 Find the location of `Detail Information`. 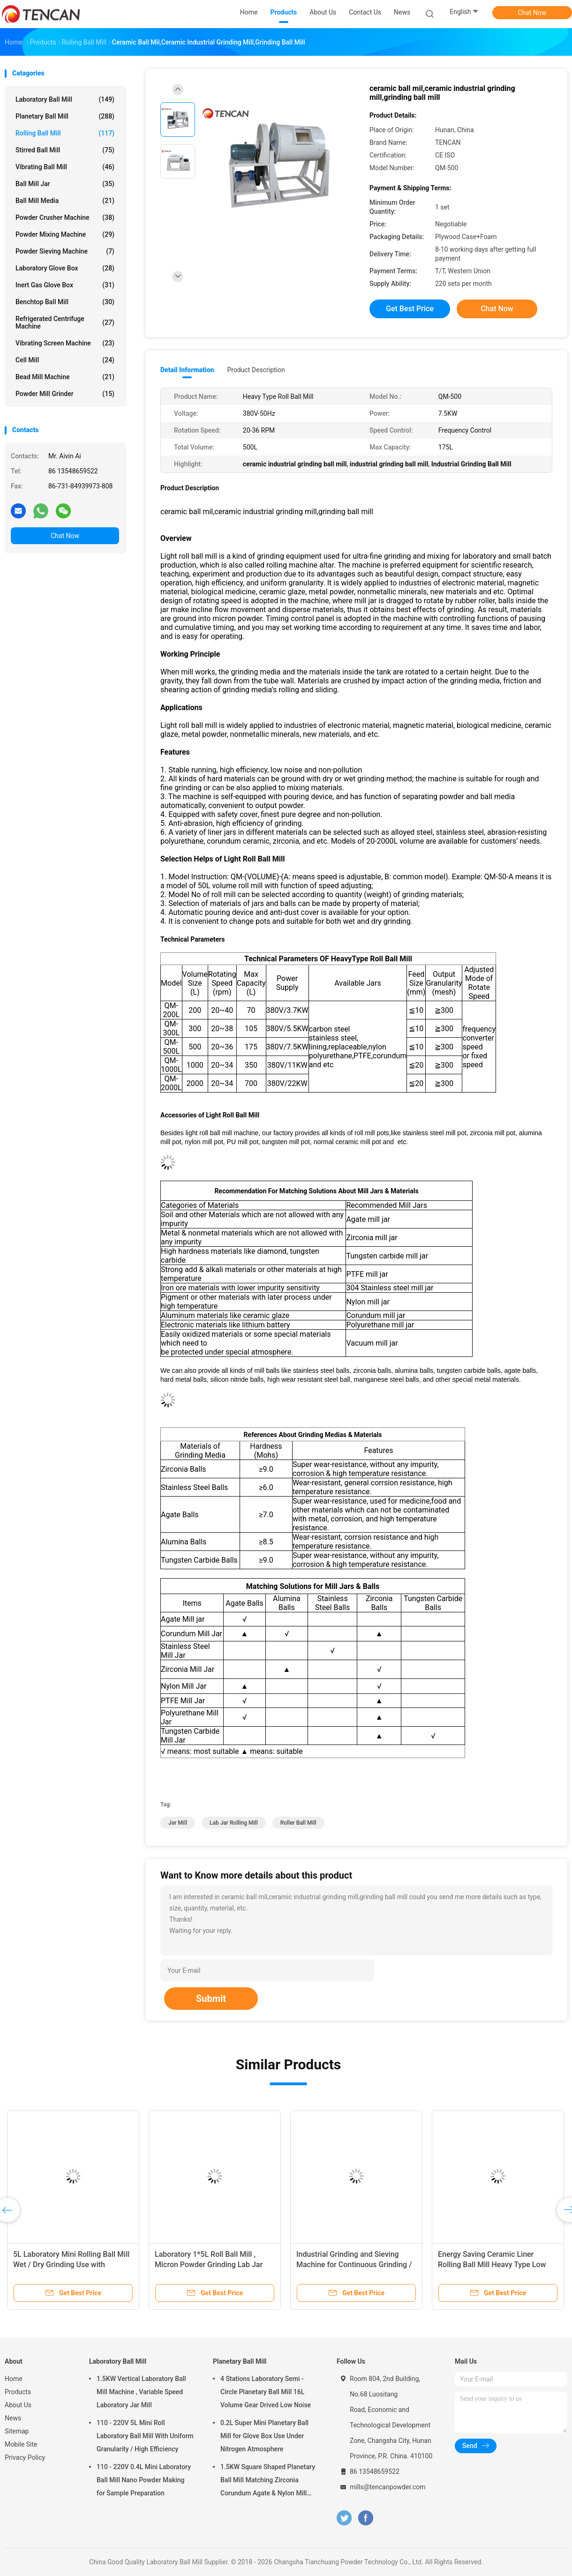

Detail Information is located at coordinates (187, 370).